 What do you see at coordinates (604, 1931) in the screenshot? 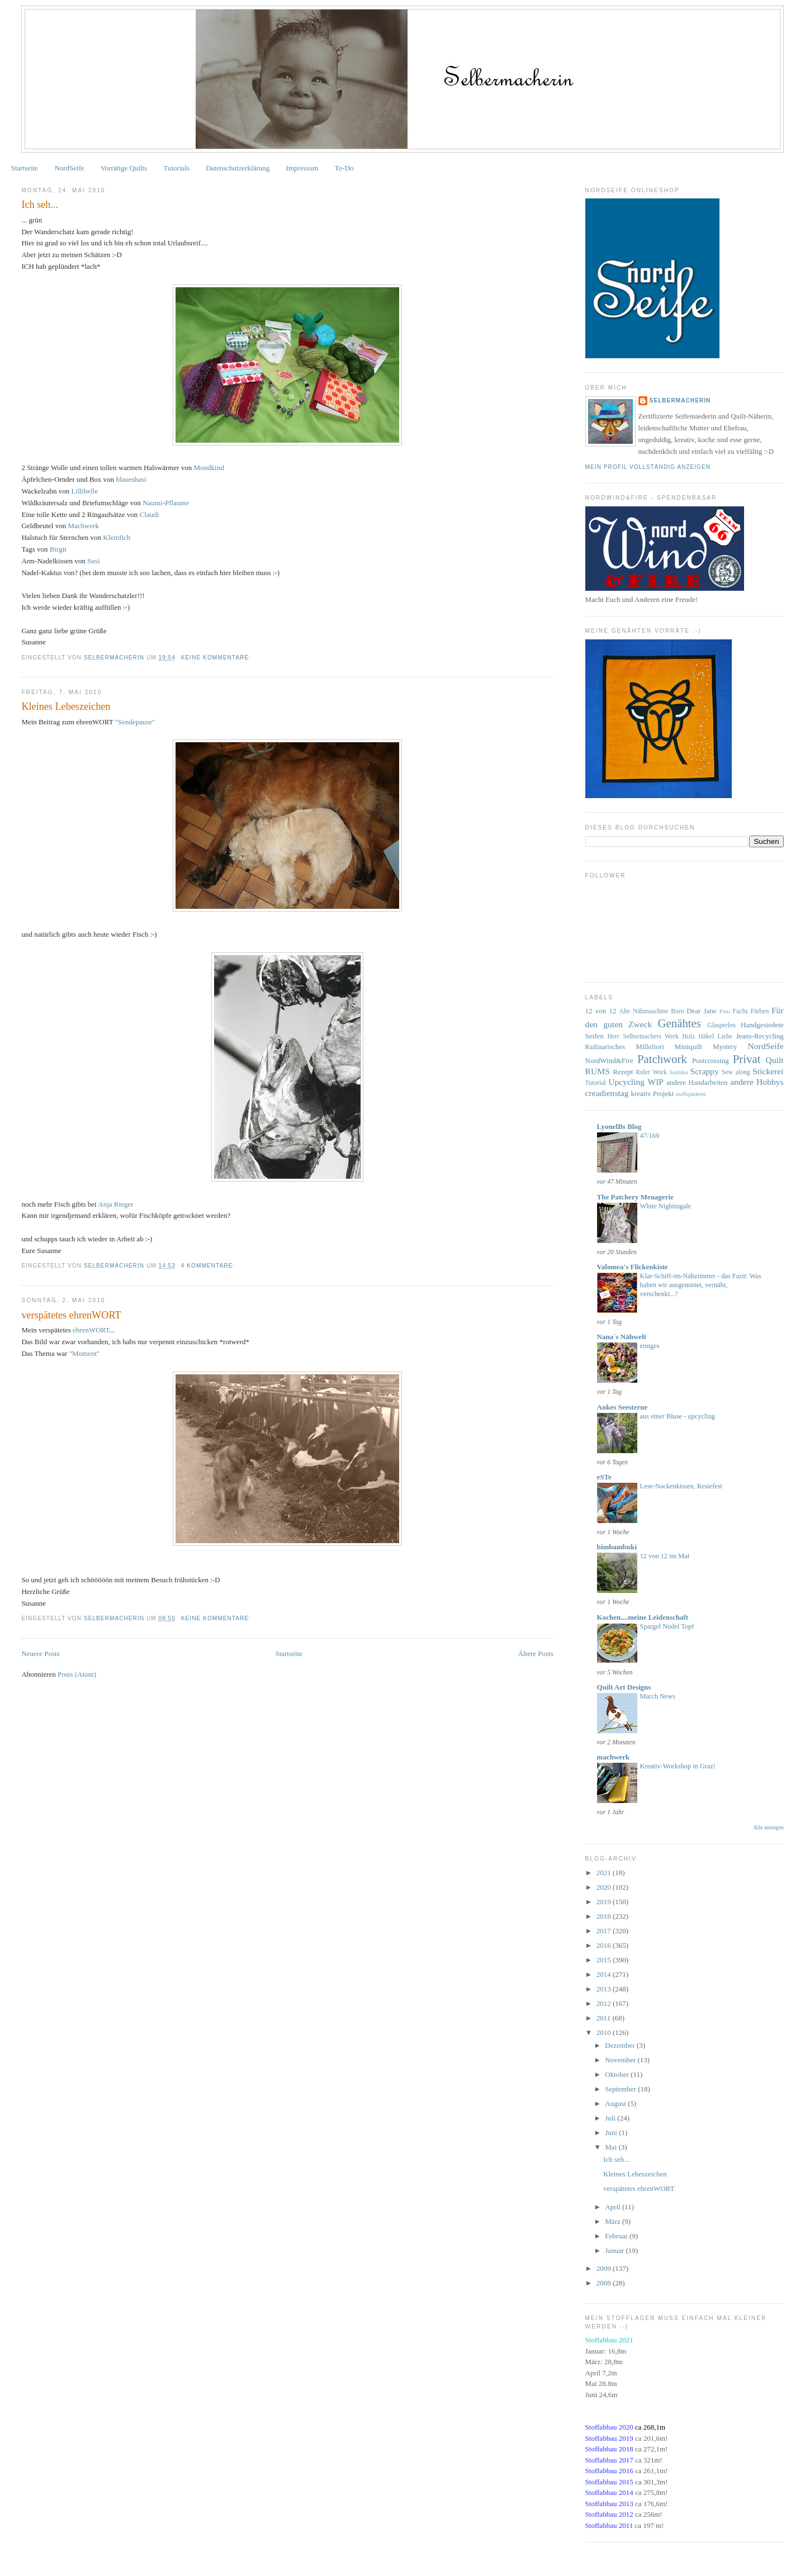
I see `2017` at bounding box center [604, 1931].